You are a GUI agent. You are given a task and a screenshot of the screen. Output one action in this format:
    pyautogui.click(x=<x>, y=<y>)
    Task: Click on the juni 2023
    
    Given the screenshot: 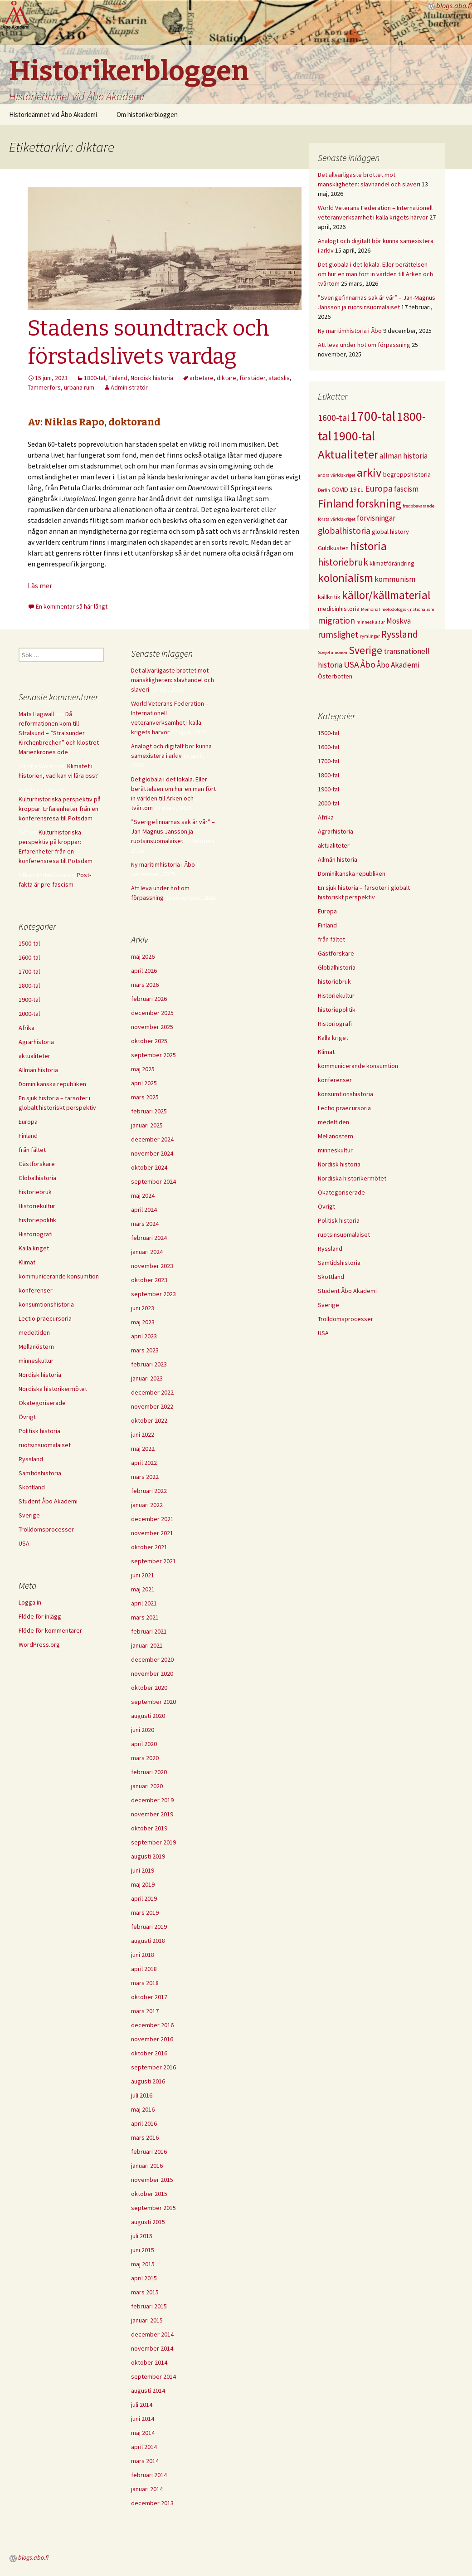 What is the action you would take?
    pyautogui.click(x=142, y=1308)
    